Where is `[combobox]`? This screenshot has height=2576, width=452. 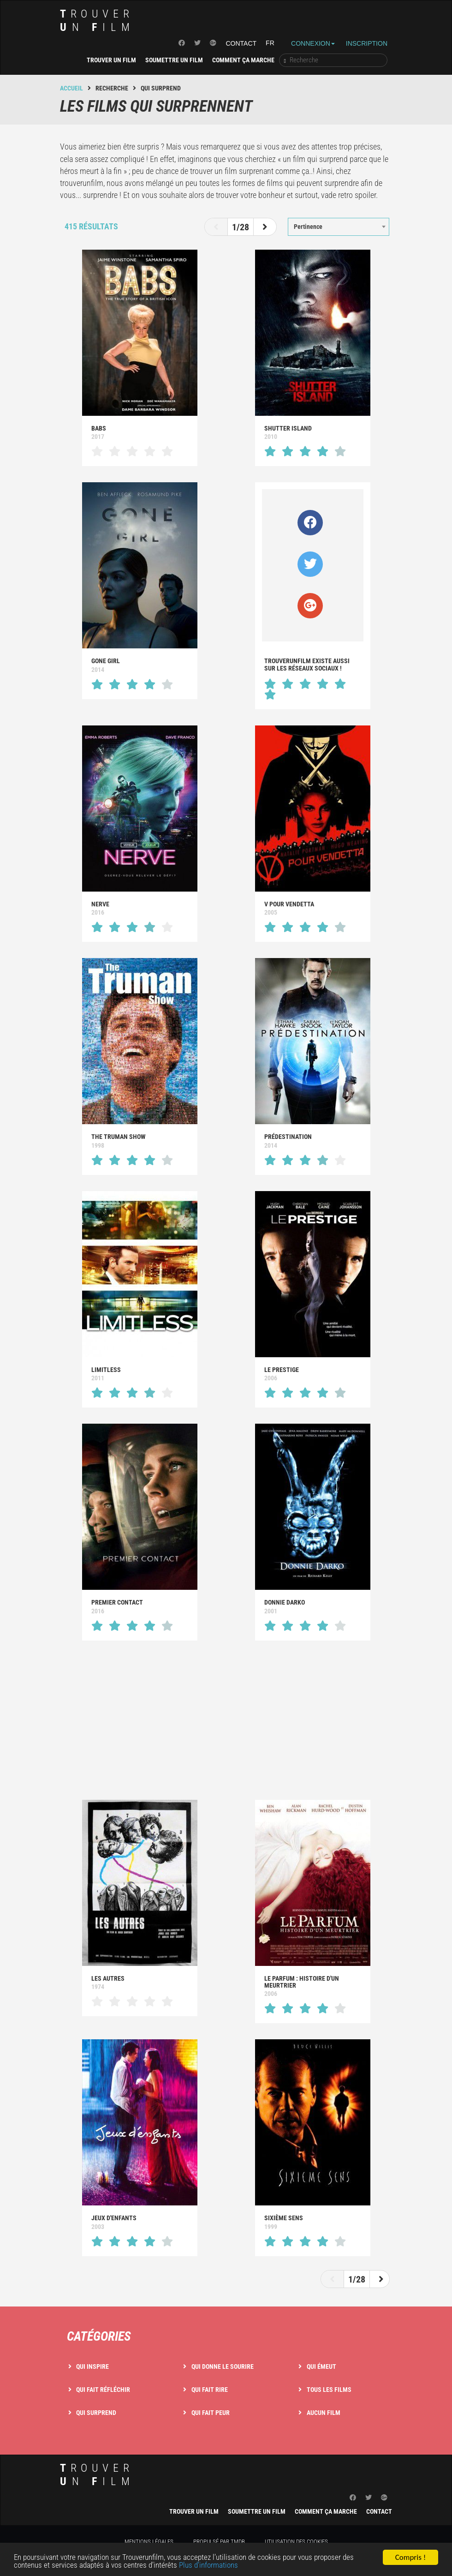
[combobox] is located at coordinates (338, 226).